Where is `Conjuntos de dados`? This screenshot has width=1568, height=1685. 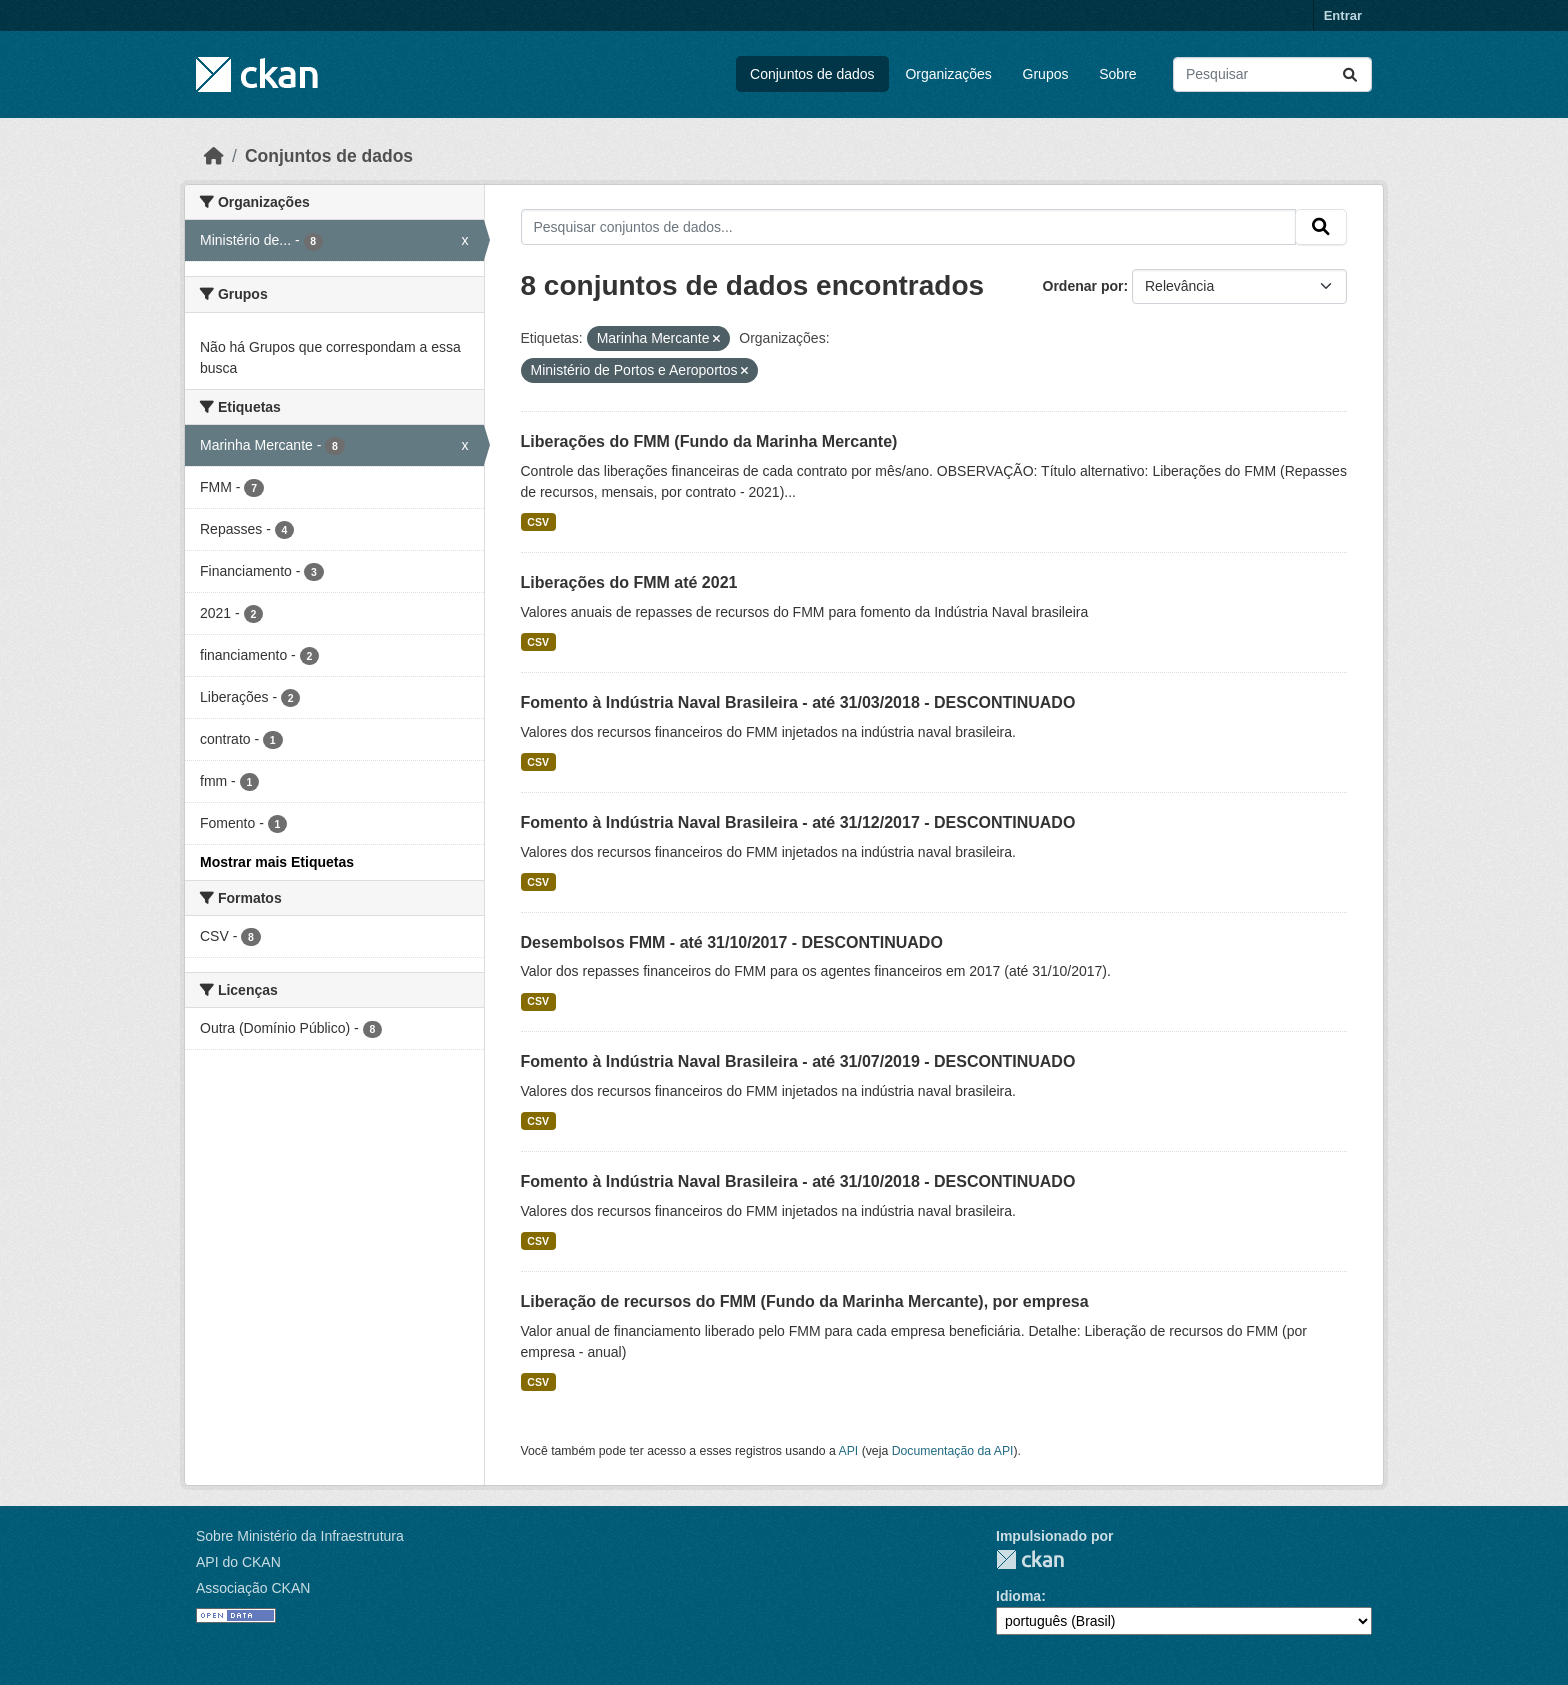
Conjuntos de dados is located at coordinates (812, 74).